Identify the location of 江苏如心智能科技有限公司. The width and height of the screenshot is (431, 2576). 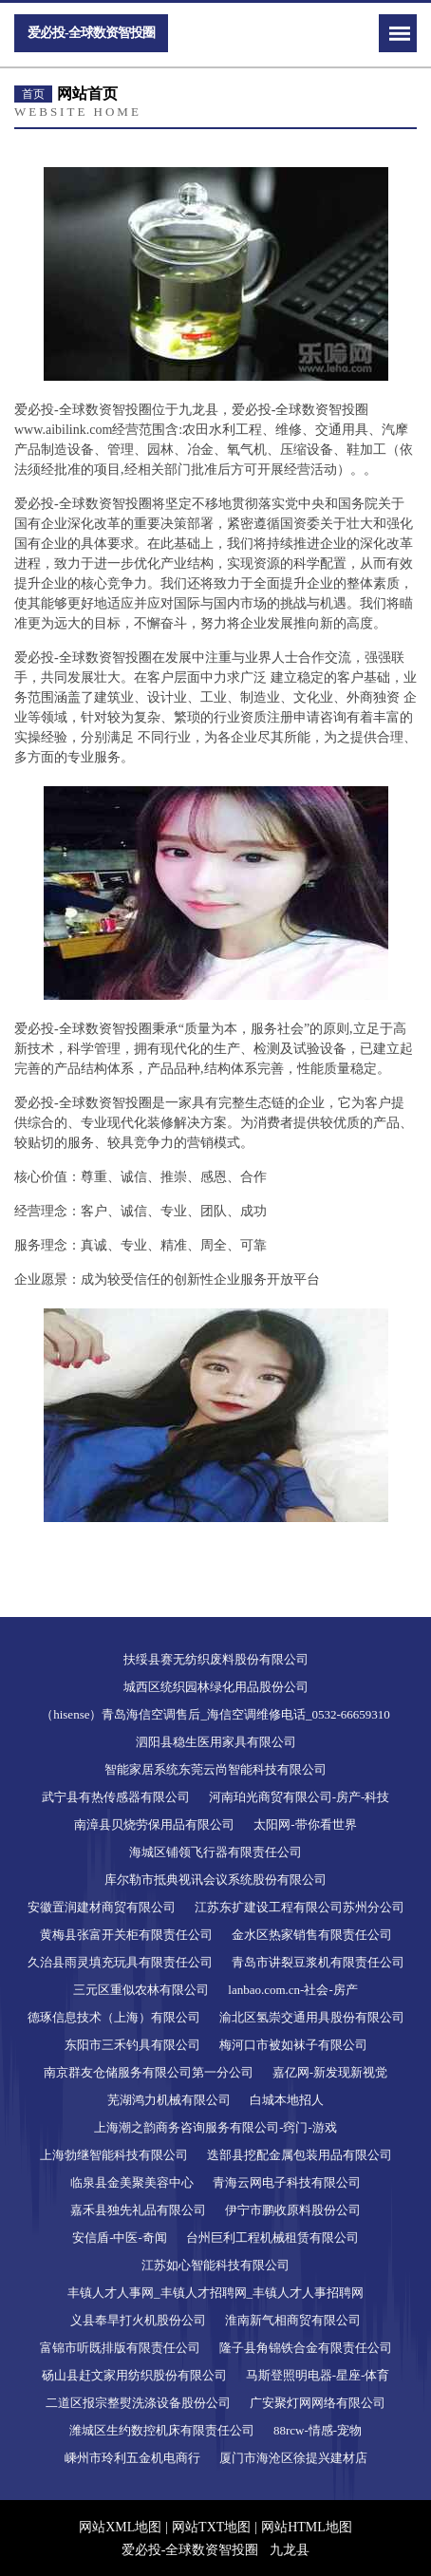
(215, 2265).